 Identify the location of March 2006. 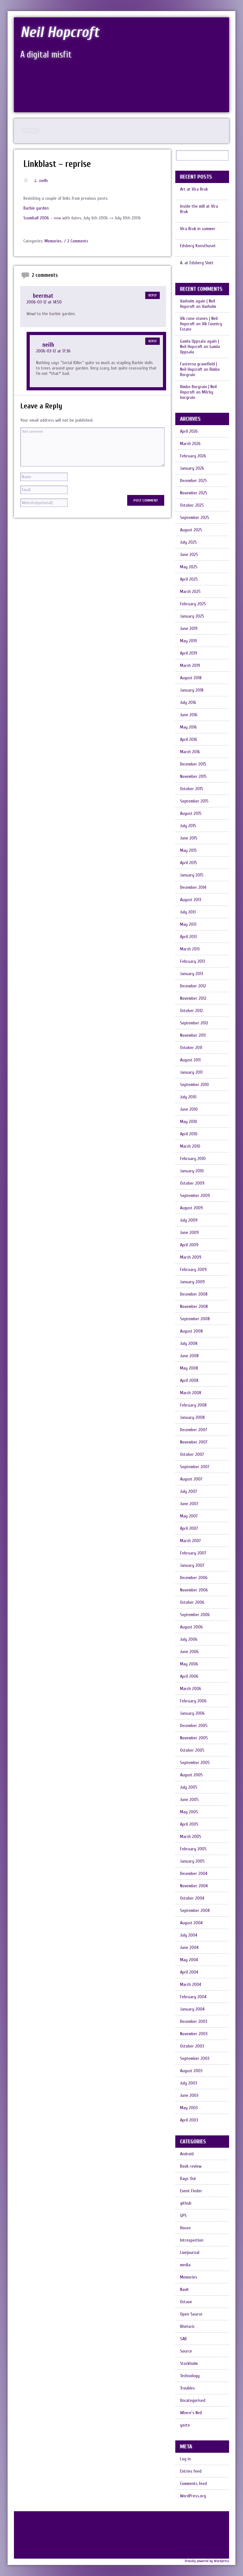
(190, 1688).